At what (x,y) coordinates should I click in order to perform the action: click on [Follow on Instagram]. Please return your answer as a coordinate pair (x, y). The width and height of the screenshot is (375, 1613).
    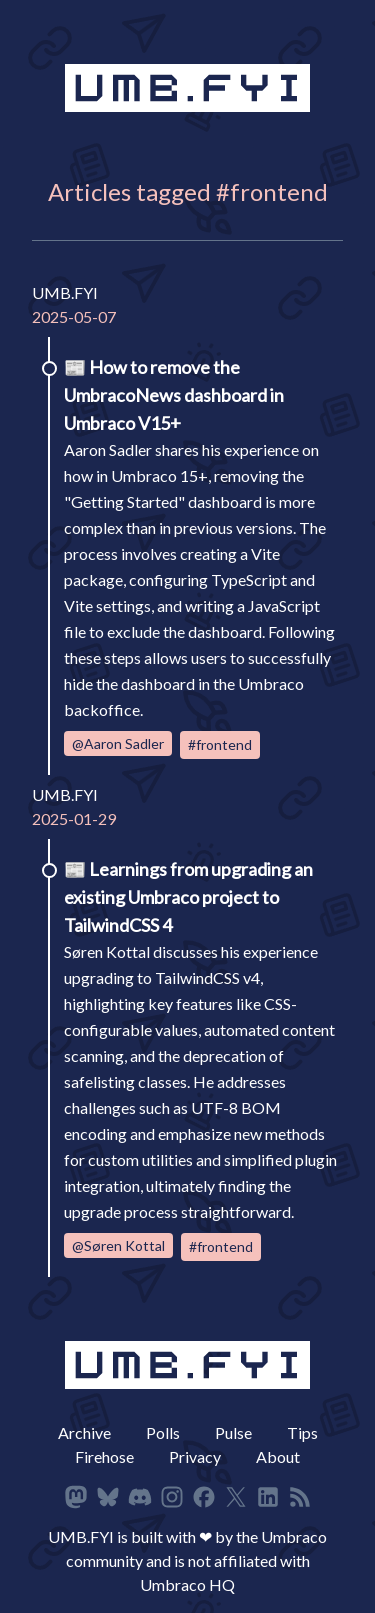
    Looking at the image, I should click on (172, 1497).